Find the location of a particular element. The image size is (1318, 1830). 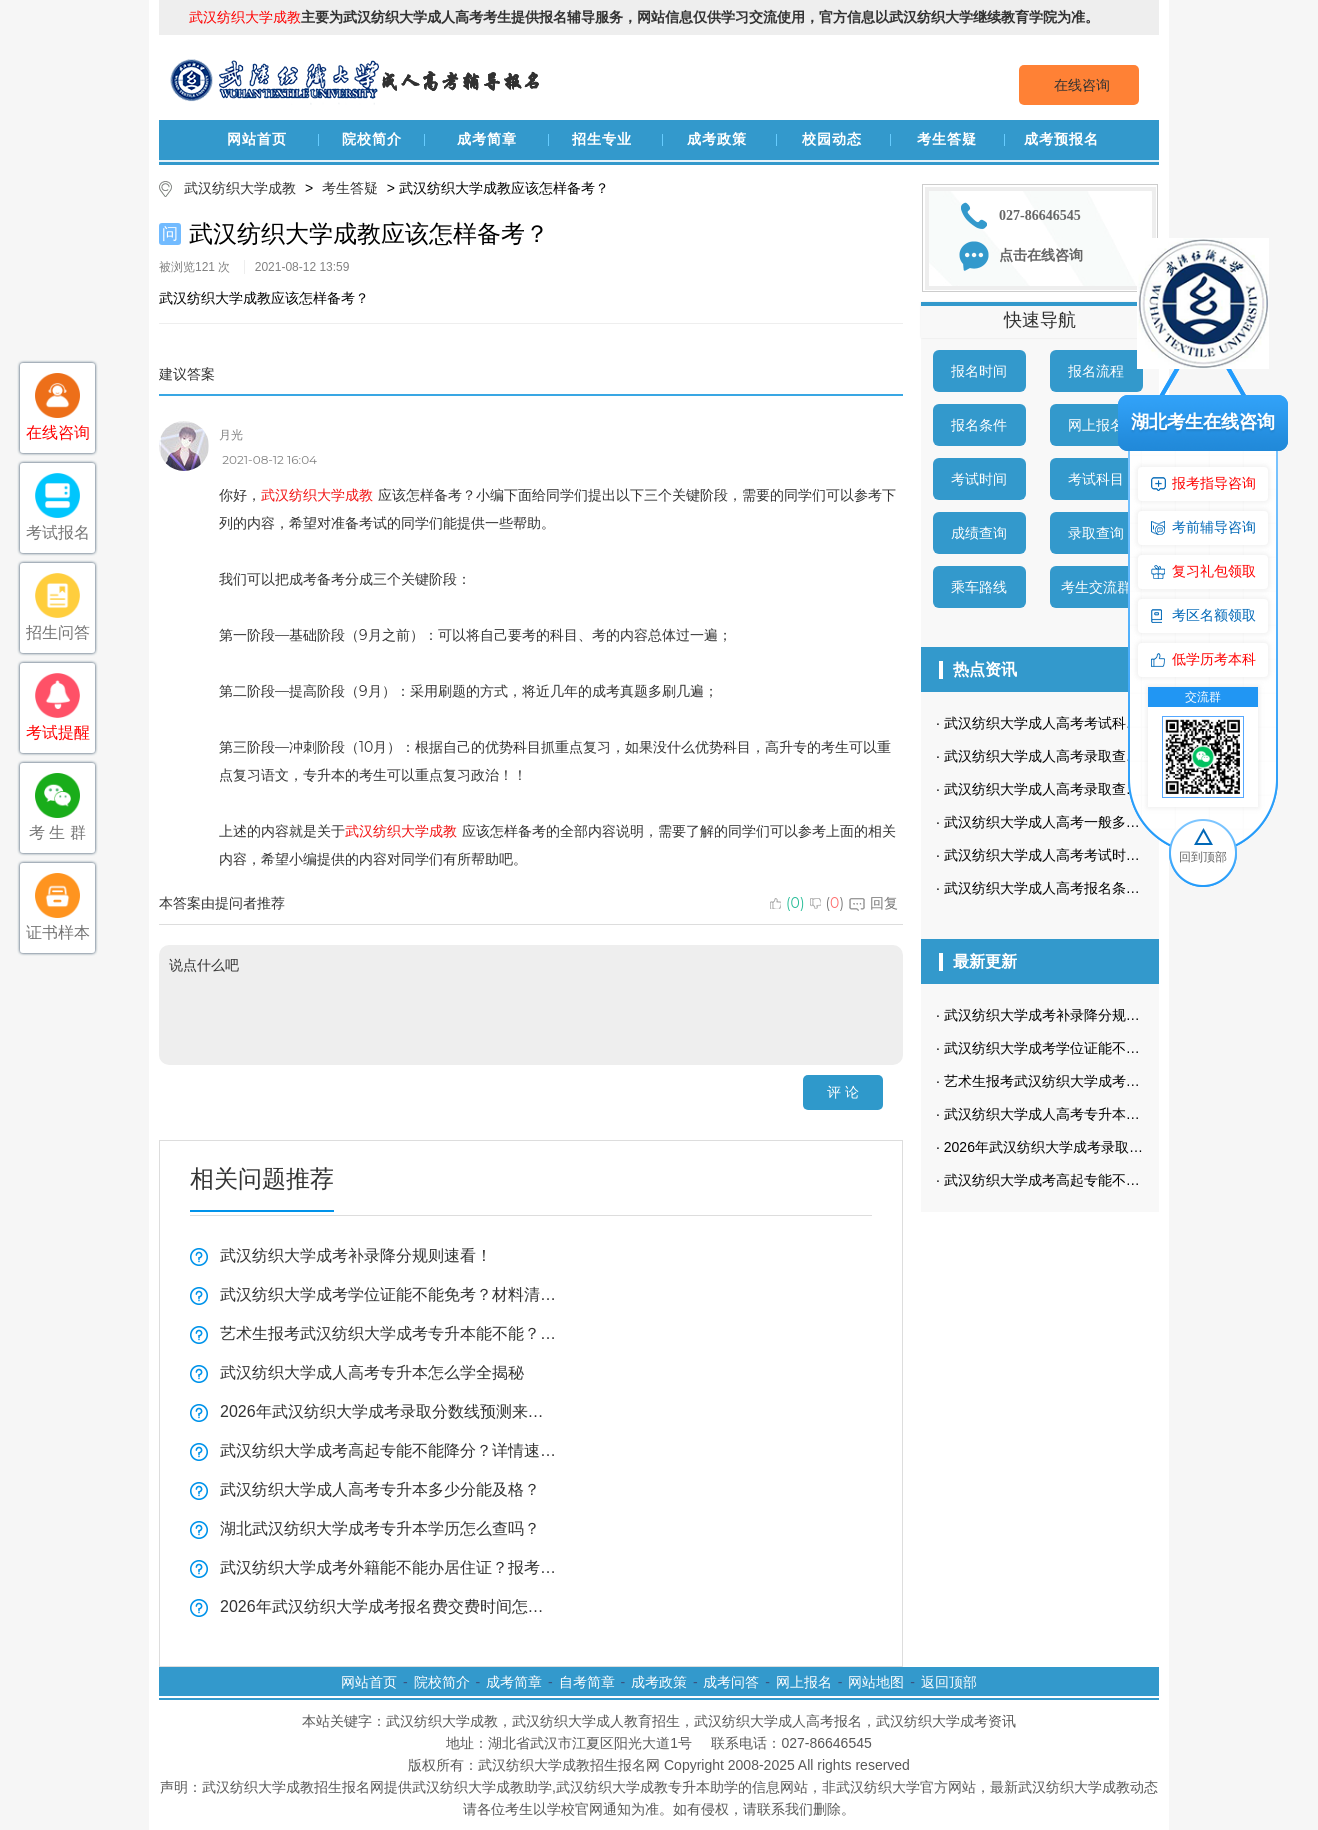

主要为武汉纺织大学成人高考考生提供报名辅导服务，网站信息仅供学习交流使用，官方信息以武汉纺织大学继续教育学院为准。 is located at coordinates (644, 17).